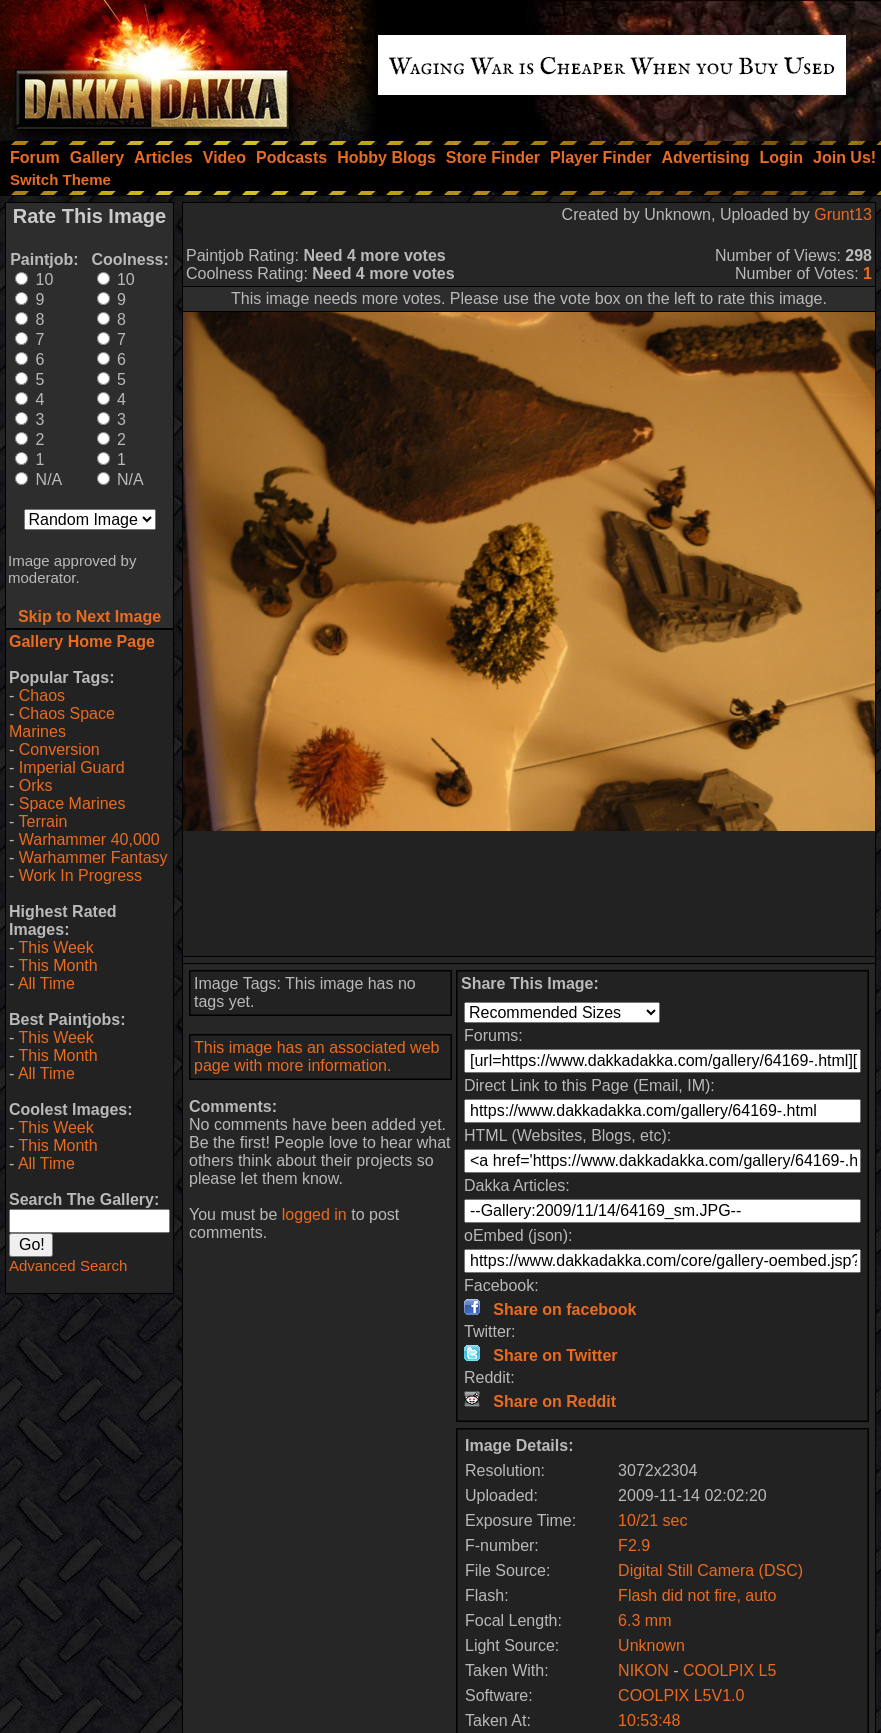 This screenshot has height=1733, width=881. I want to click on F2.9, so click(634, 1545).